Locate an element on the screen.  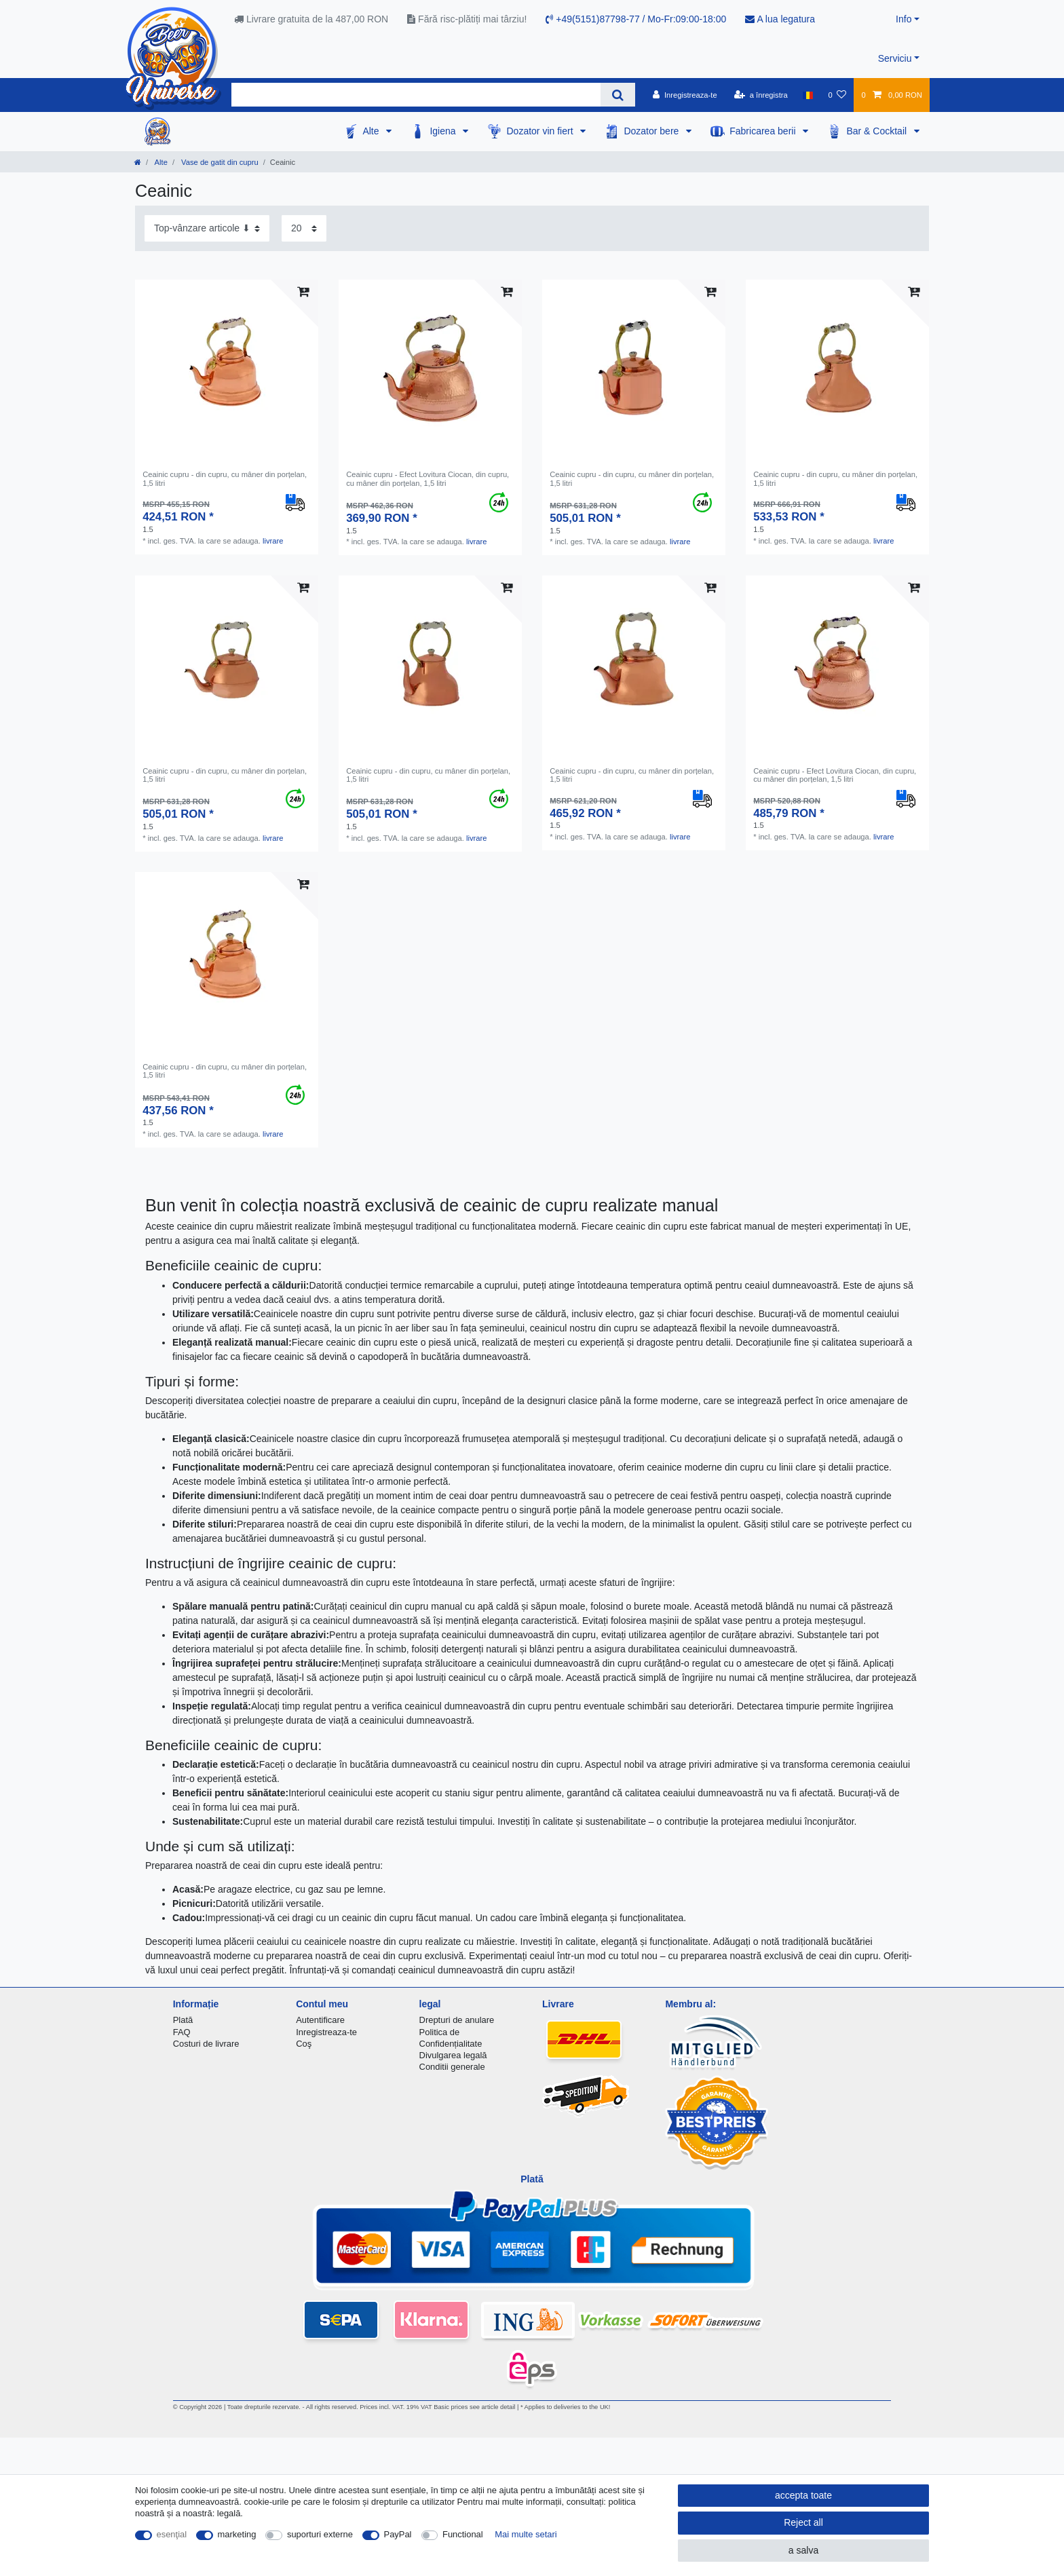
Dozator vin fiert is located at coordinates (540, 131).